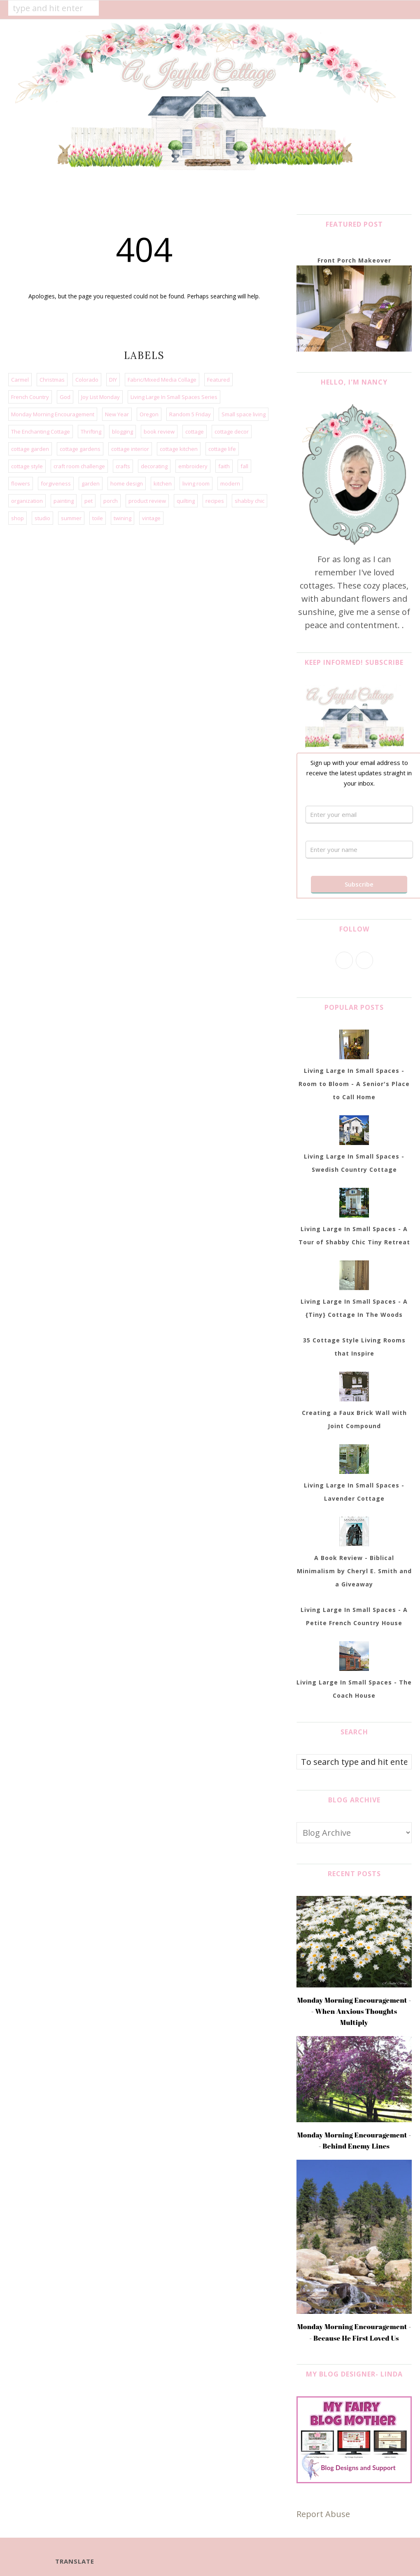 The image size is (420, 2576). I want to click on organization, so click(27, 500).